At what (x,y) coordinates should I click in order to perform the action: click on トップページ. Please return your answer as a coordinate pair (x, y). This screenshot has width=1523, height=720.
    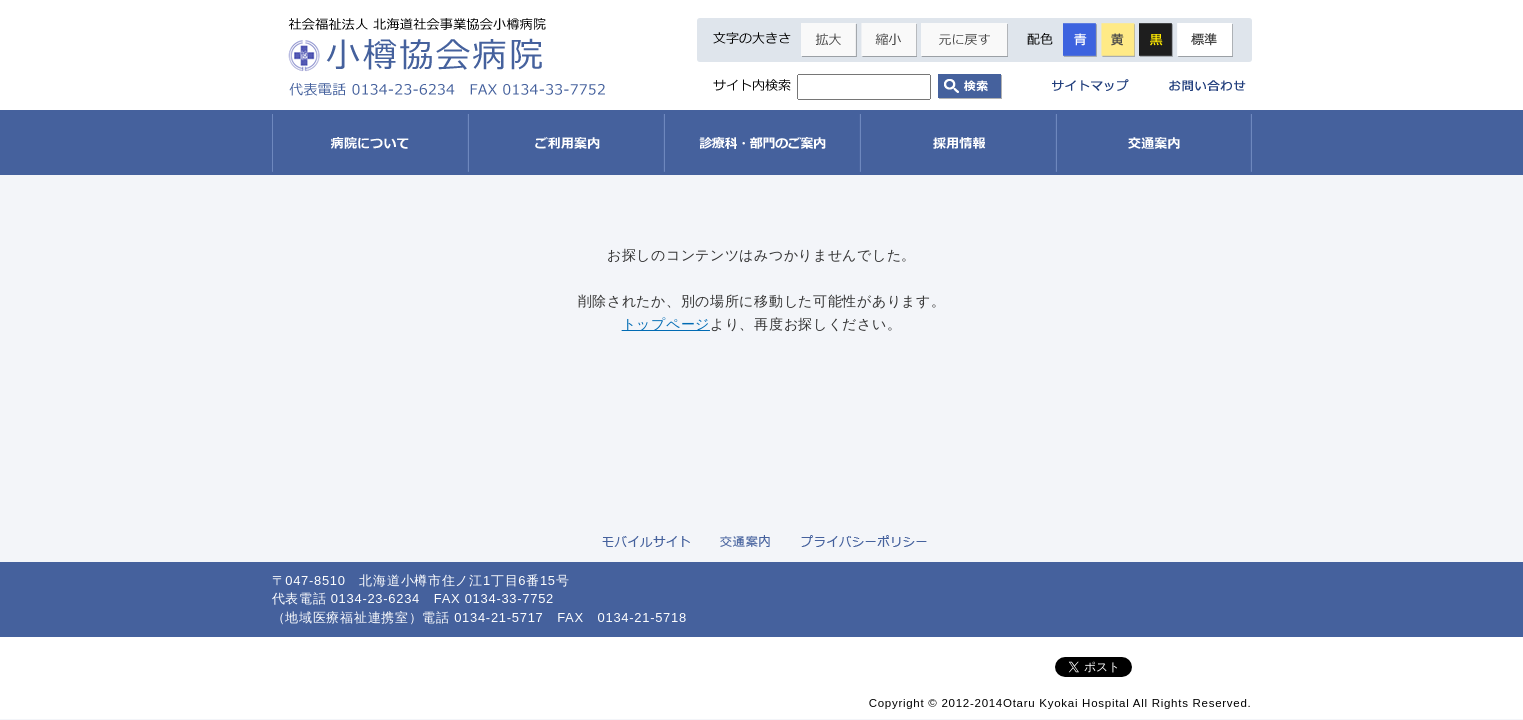
    Looking at the image, I should click on (666, 324).